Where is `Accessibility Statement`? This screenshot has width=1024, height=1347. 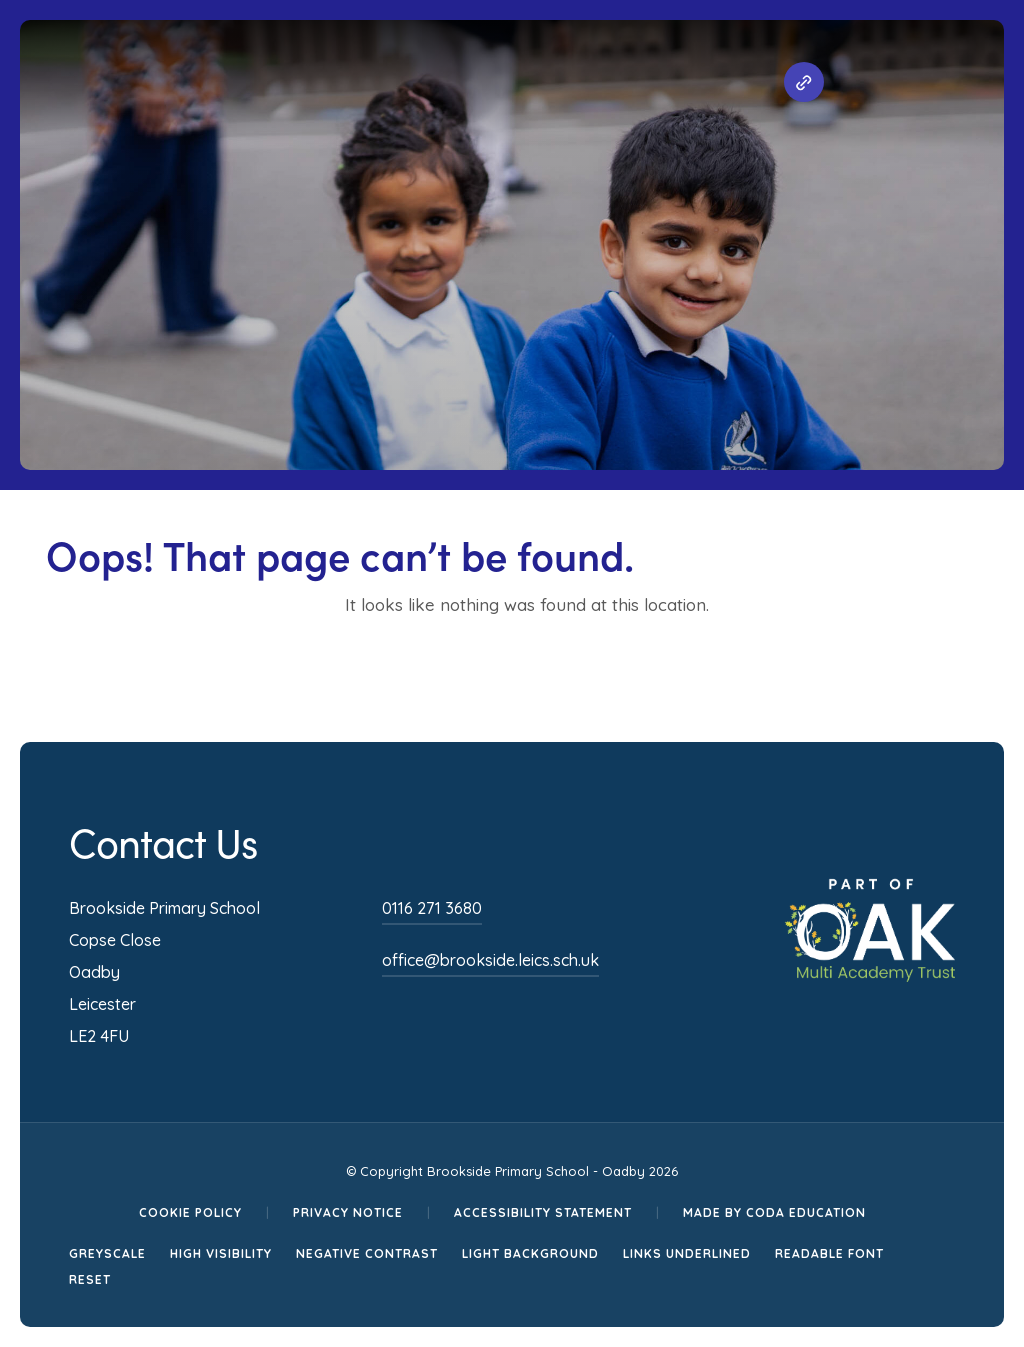 Accessibility Statement is located at coordinates (543, 1212).